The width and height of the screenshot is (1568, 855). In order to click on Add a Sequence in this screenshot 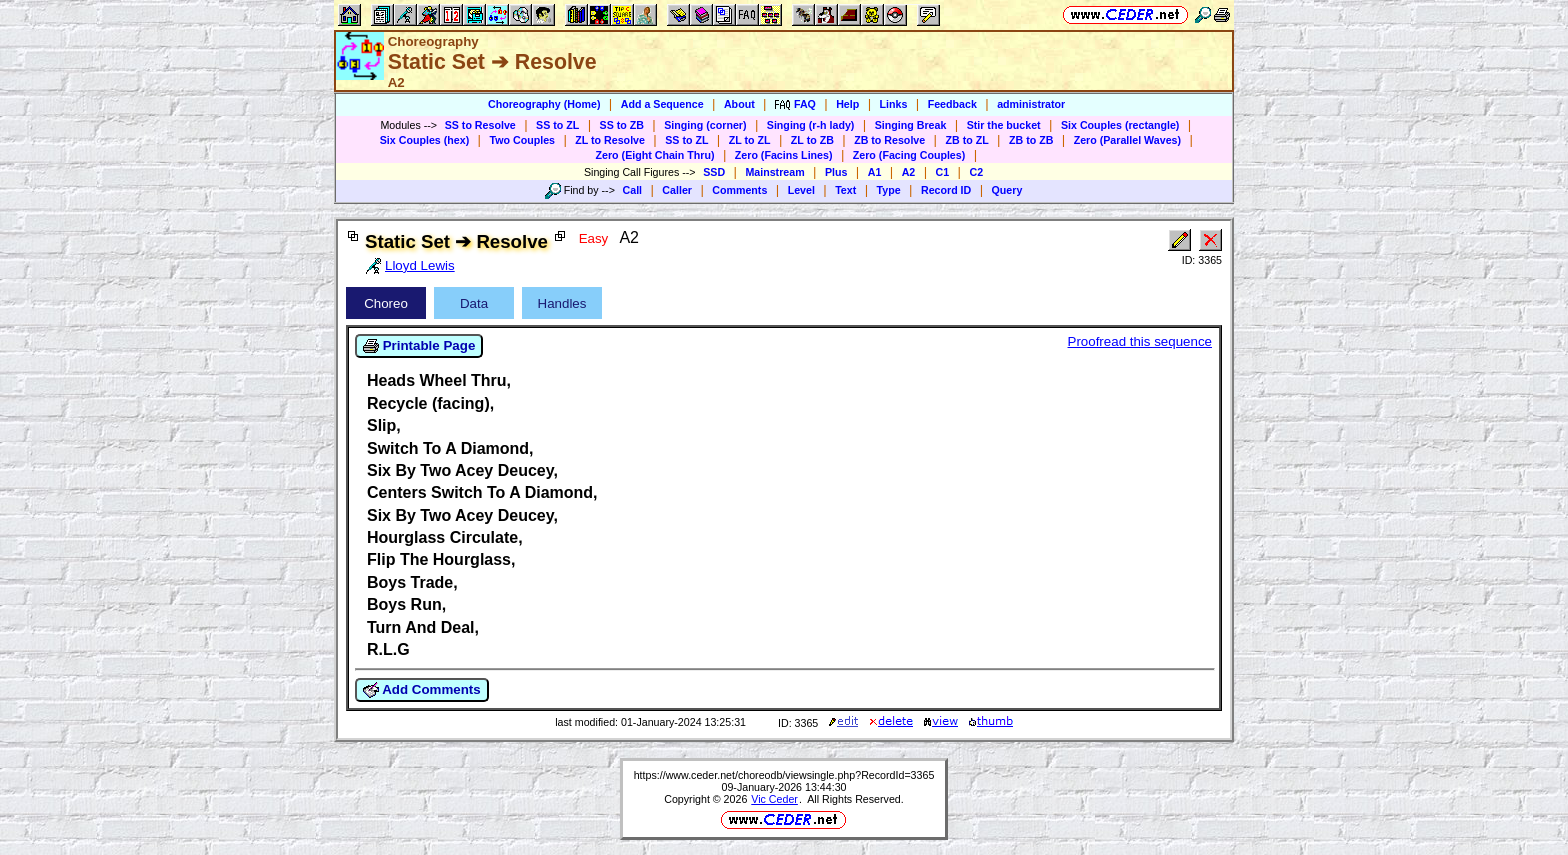, I will do `click(662, 104)`.